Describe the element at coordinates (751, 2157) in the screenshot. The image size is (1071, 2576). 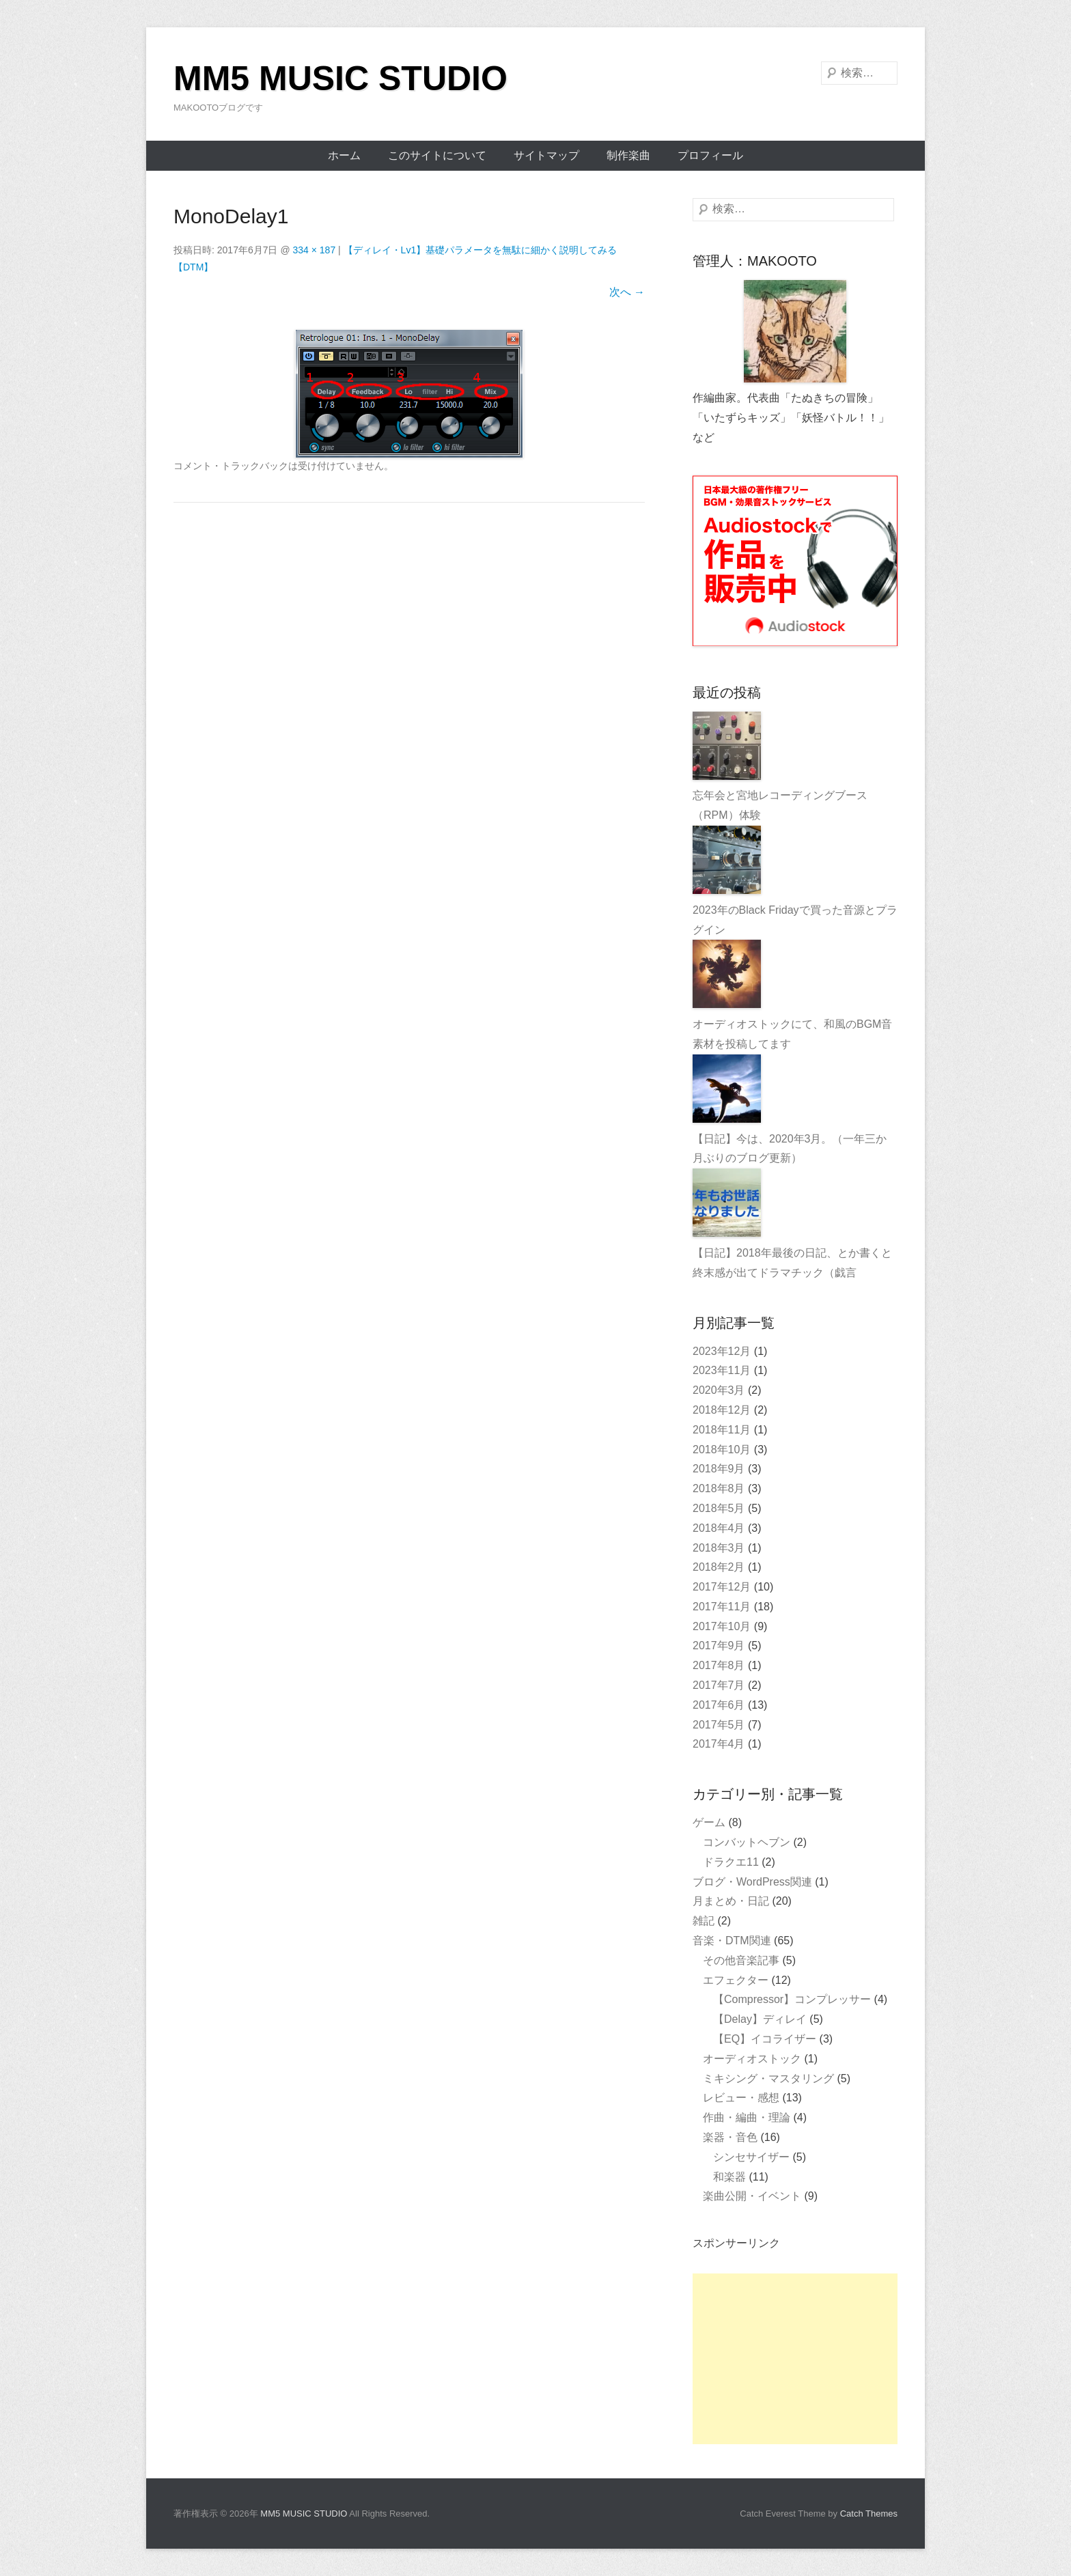
I see `シンセサイザー` at that location.